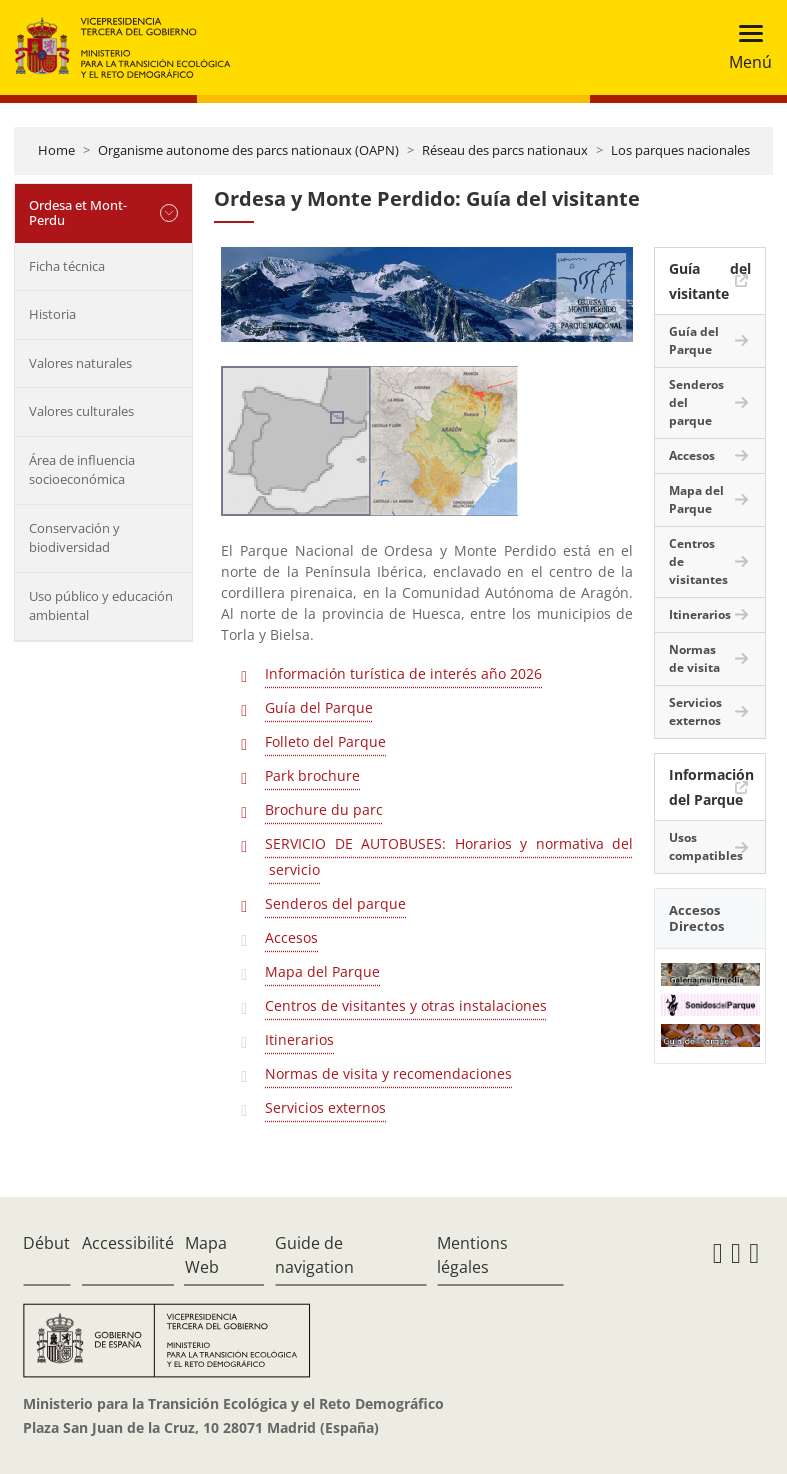 This screenshot has width=787, height=1474. I want to click on Ficha técnica, so click(67, 266).